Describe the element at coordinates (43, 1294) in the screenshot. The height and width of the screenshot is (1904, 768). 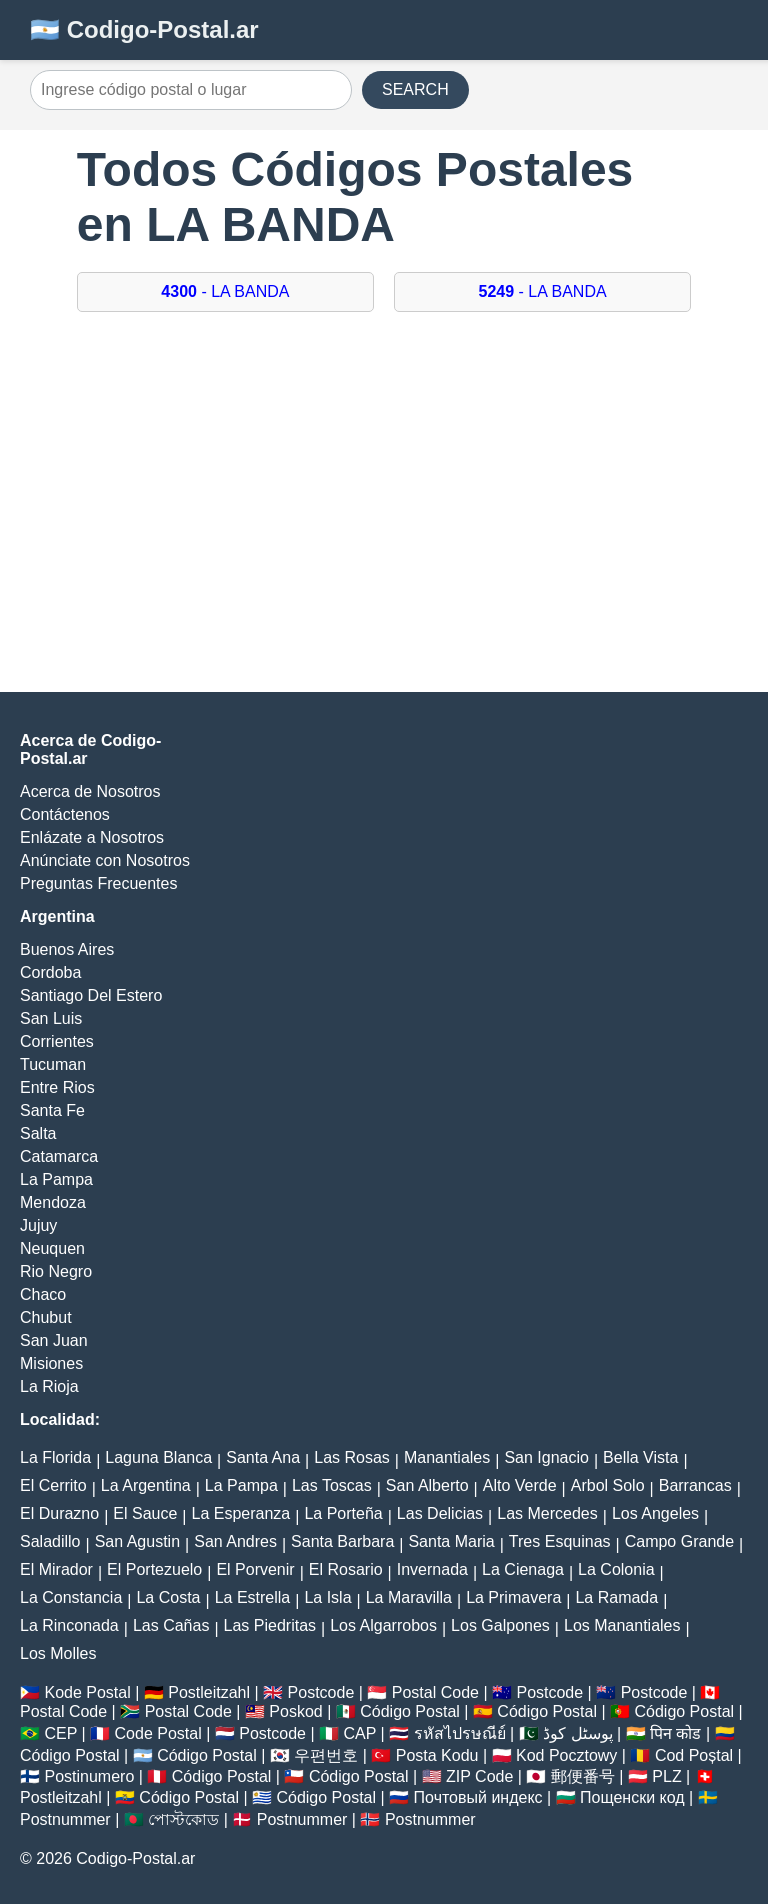
I see `Chaco` at that location.